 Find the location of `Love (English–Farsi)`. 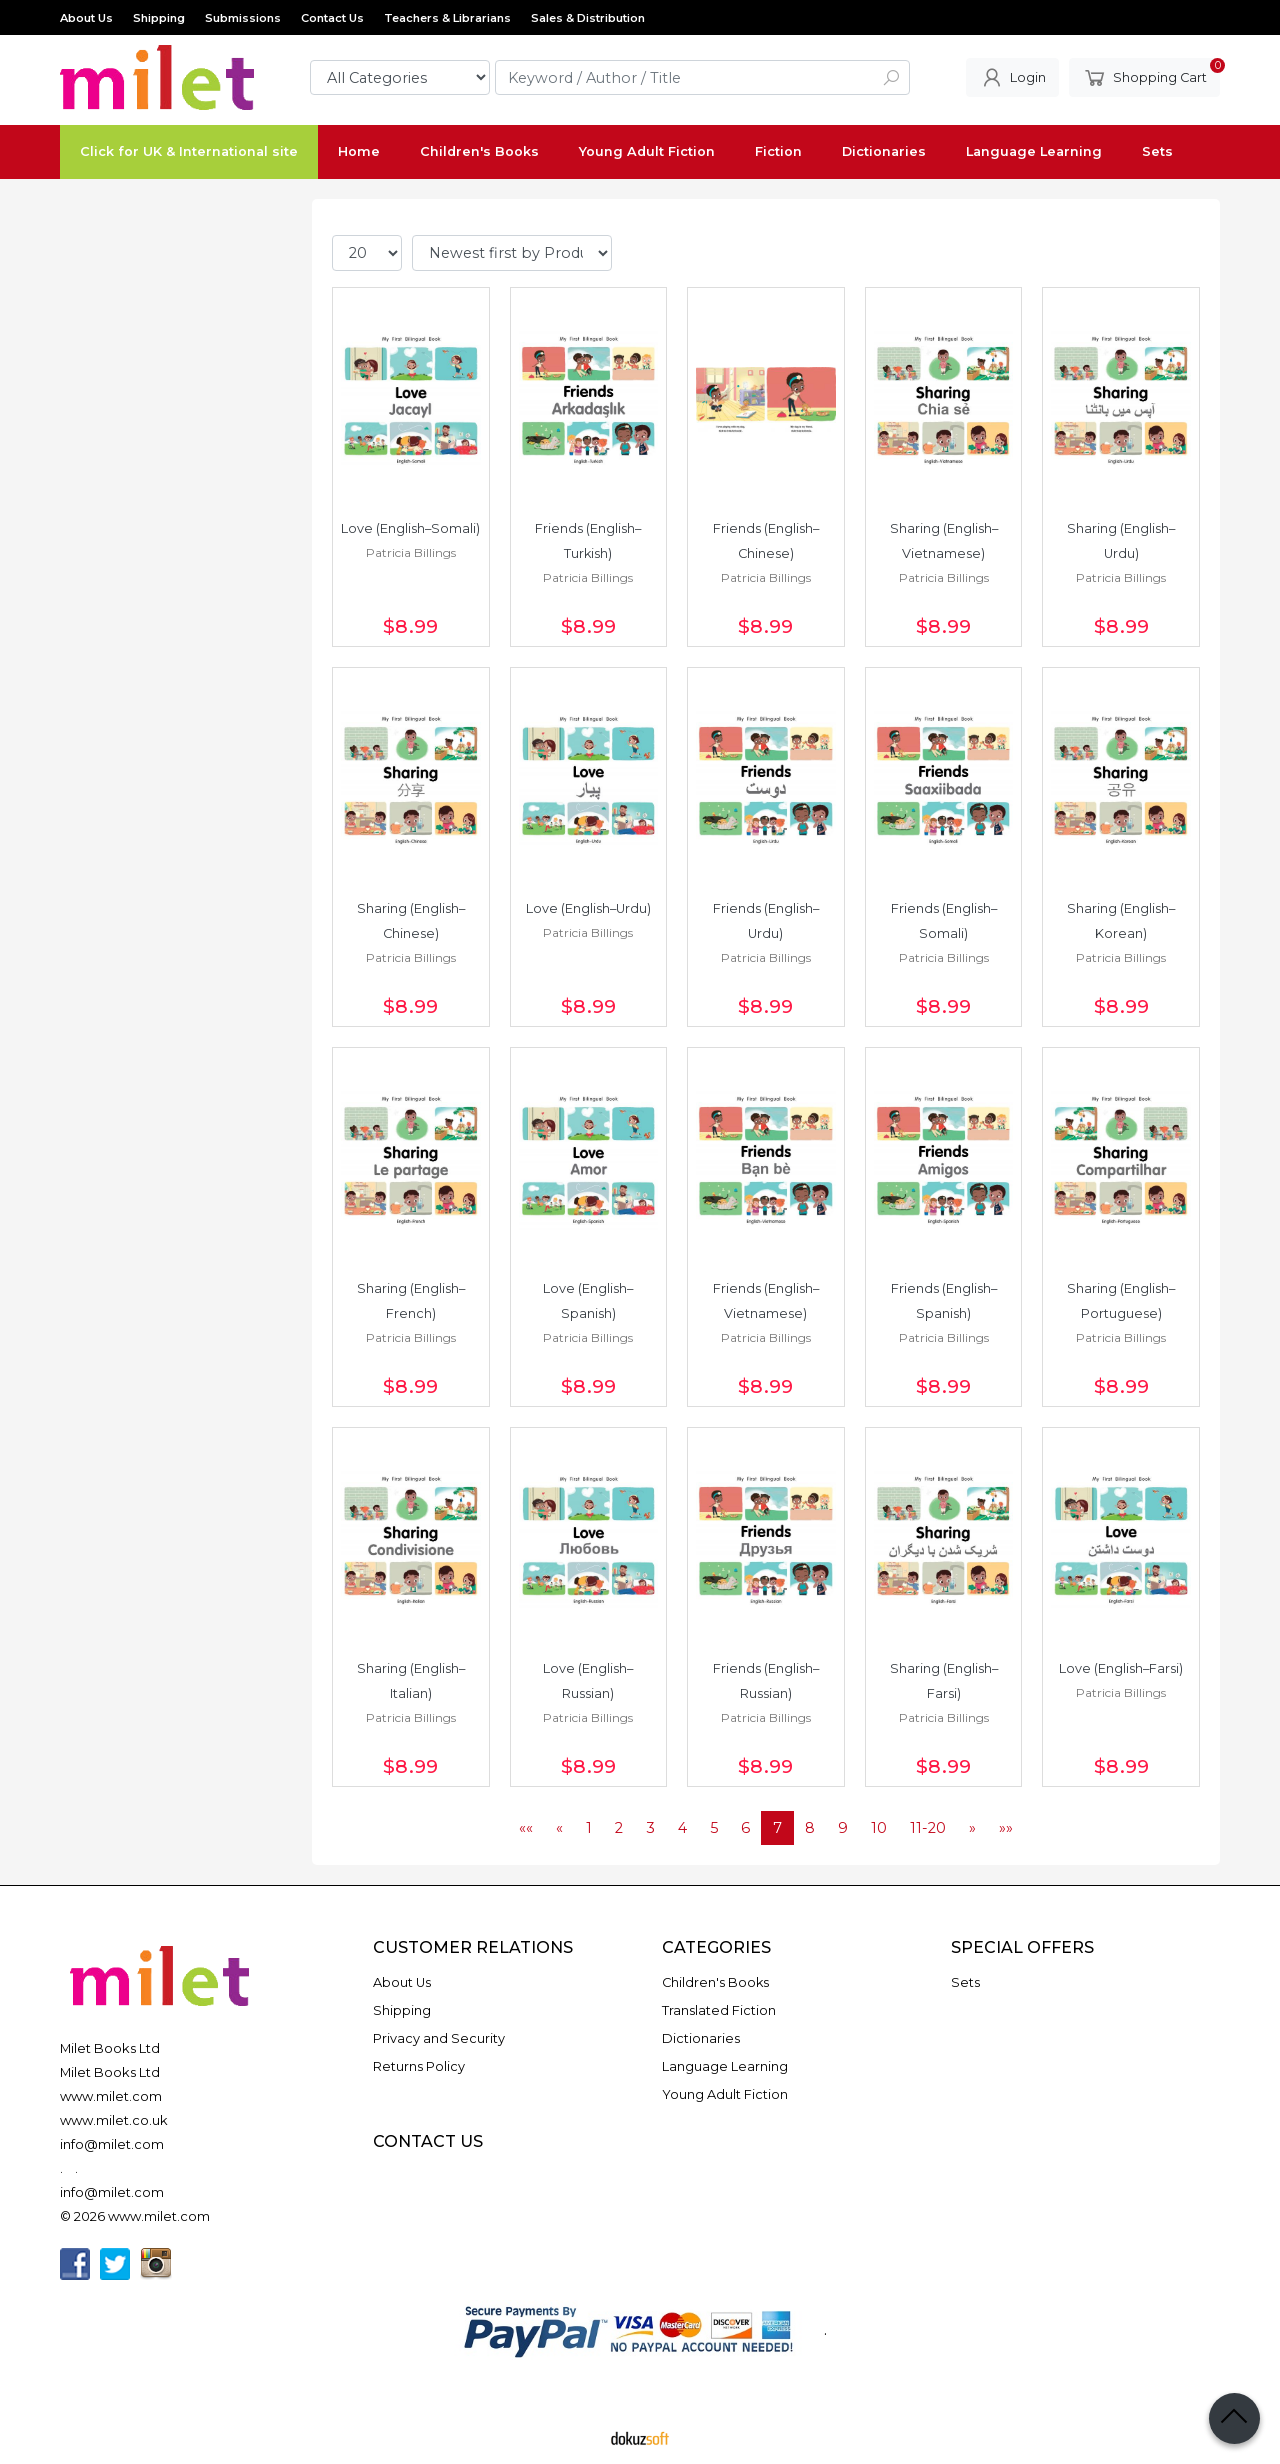

Love (English–Farsi) is located at coordinates (1121, 1668).